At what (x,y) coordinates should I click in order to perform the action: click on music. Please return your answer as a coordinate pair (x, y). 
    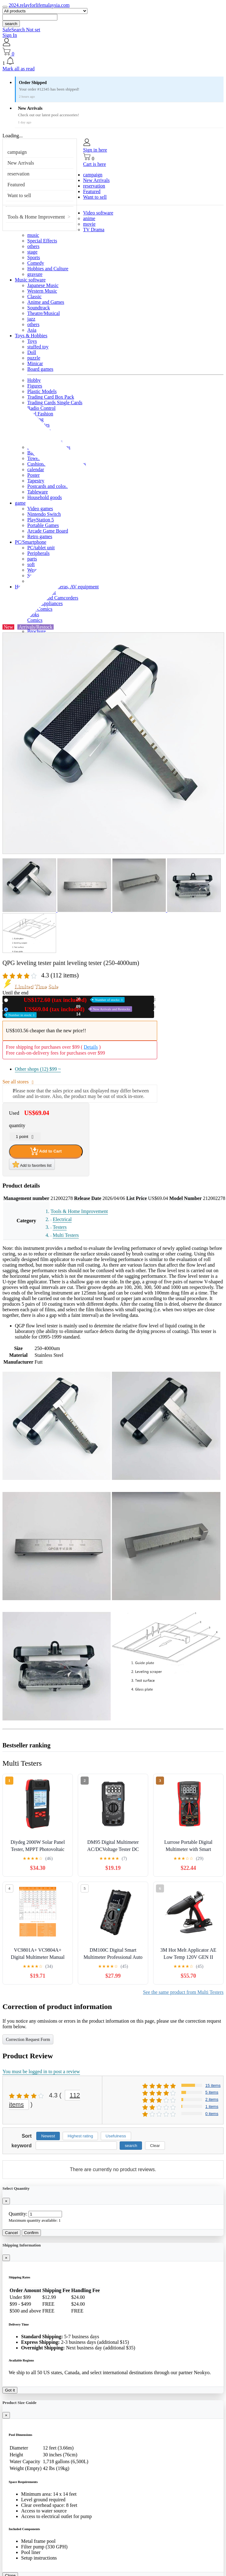
    Looking at the image, I should click on (33, 235).